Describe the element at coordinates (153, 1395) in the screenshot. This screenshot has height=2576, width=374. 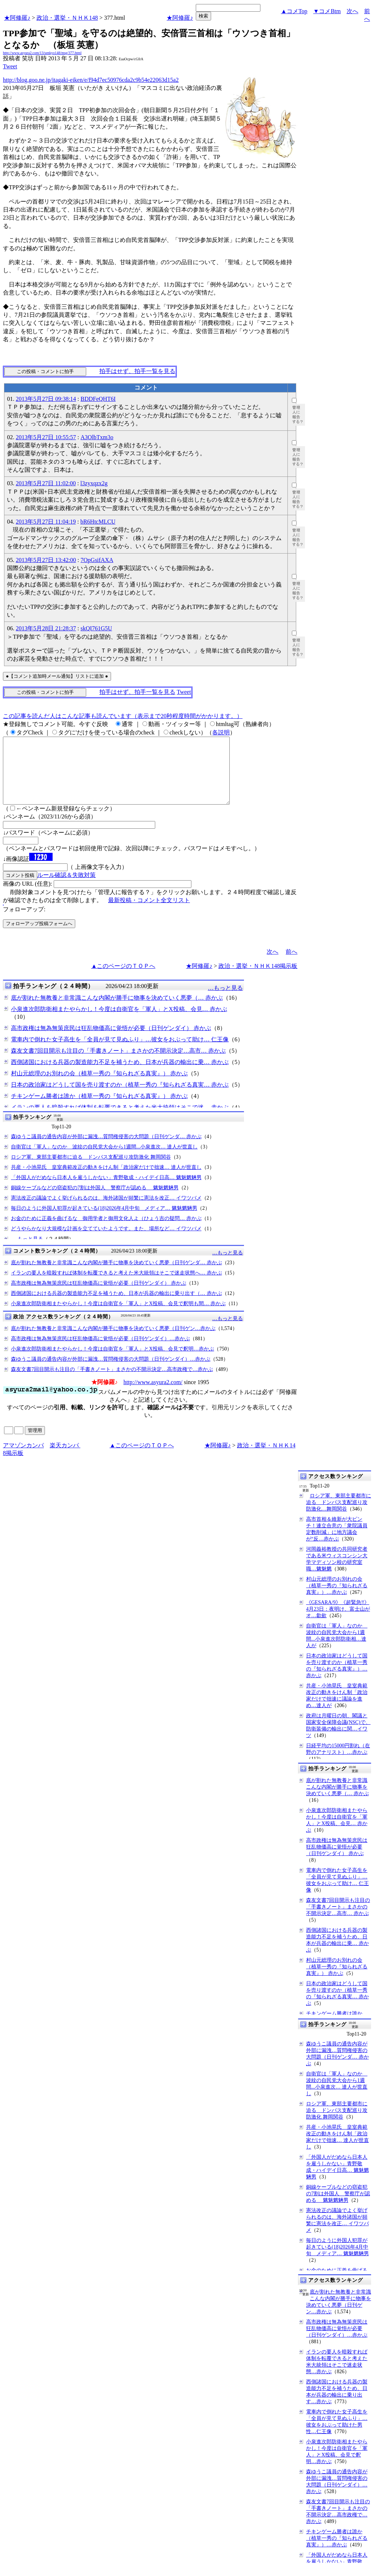
I see `http://www.asyura2.com/` at that location.